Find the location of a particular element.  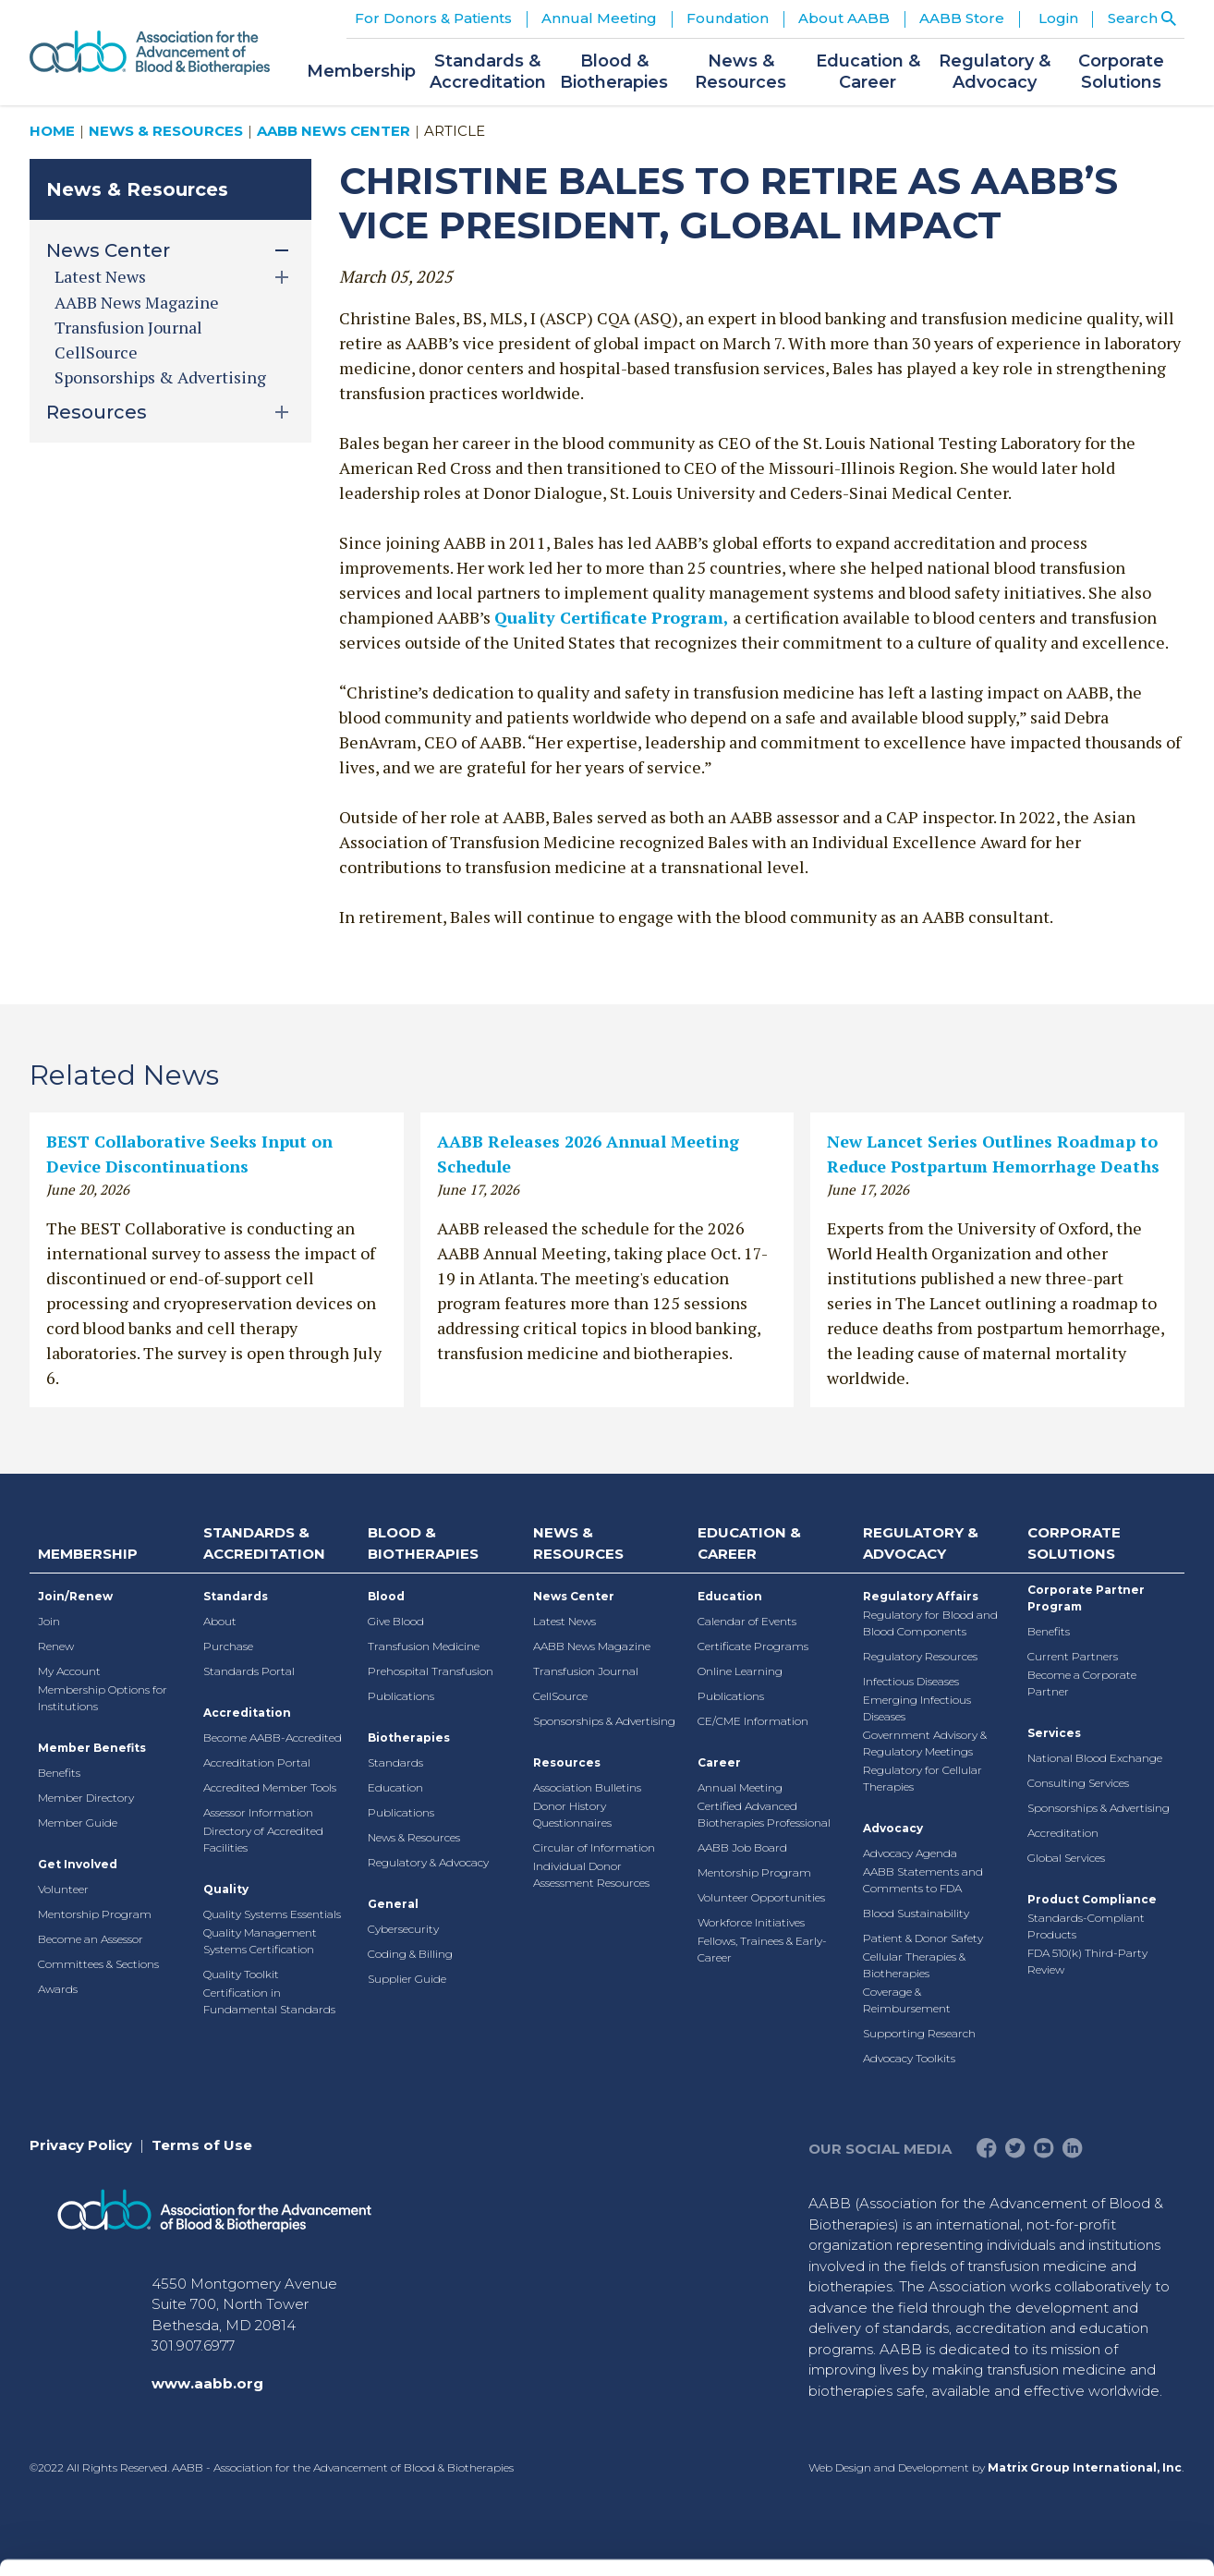

Publications is located at coordinates (401, 1696).